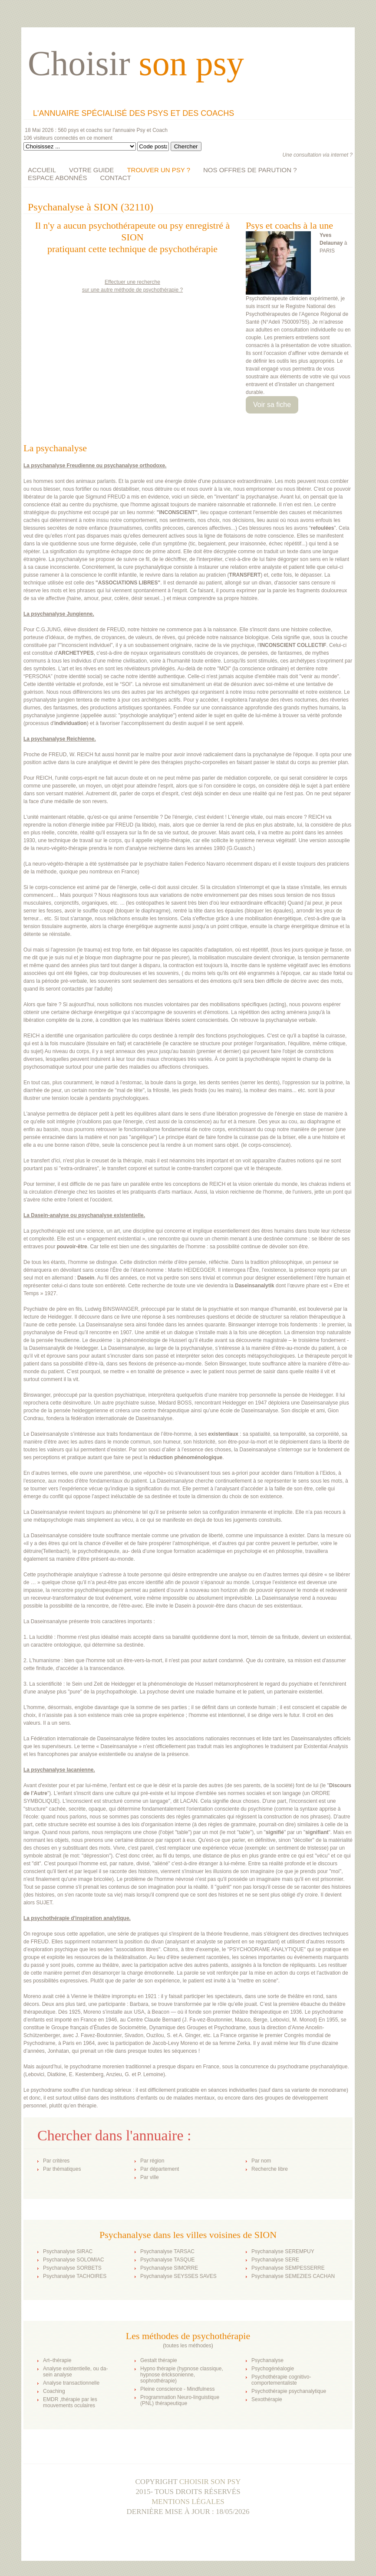  I want to click on Sexothérapie, so click(266, 2399).